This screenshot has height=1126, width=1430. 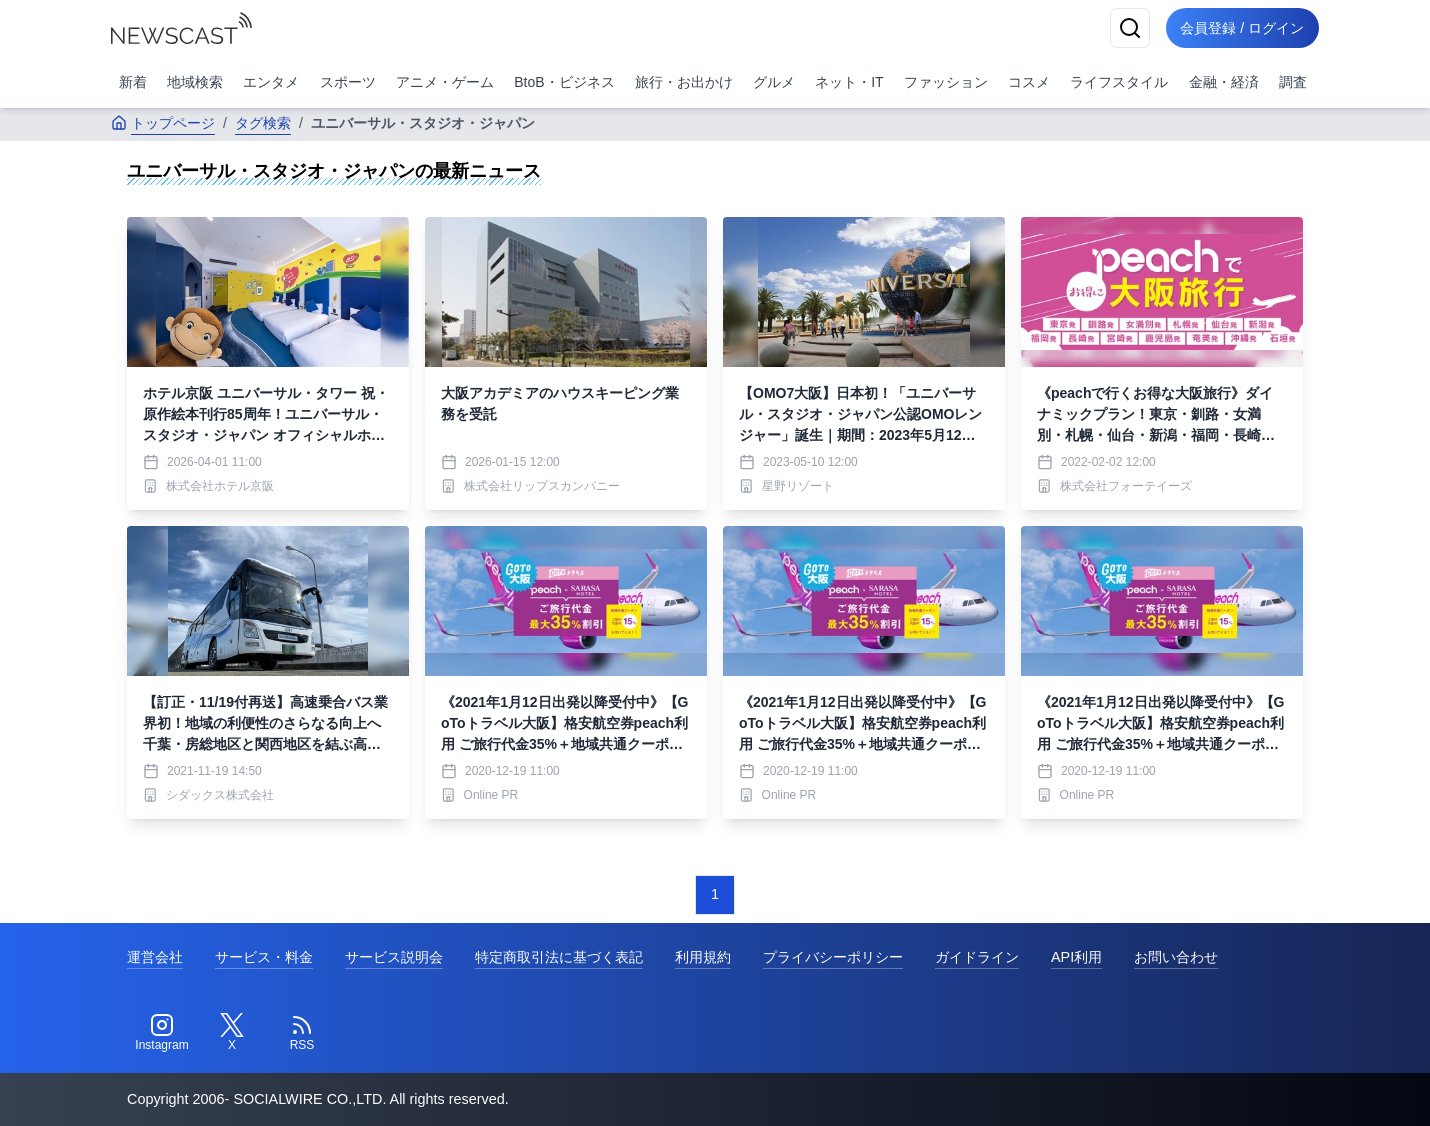 What do you see at coordinates (445, 82) in the screenshot?
I see `アニメ・ゲーム` at bounding box center [445, 82].